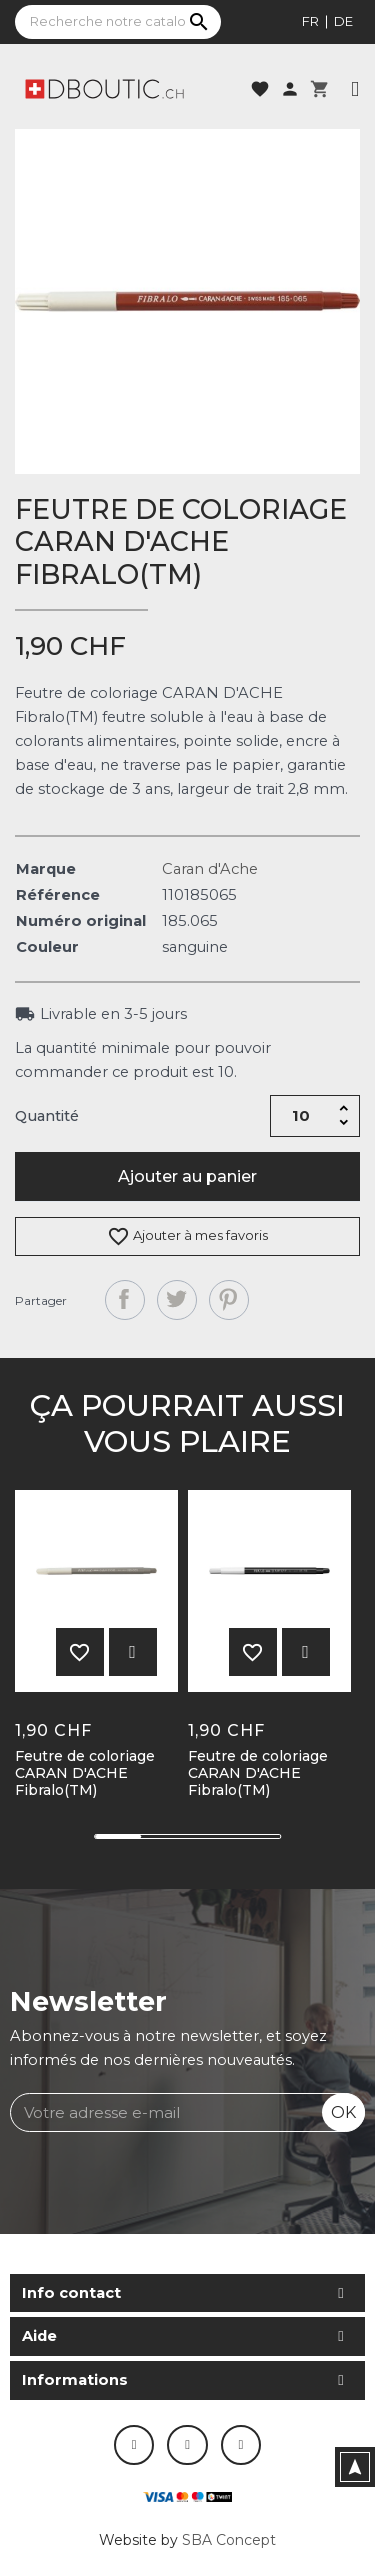  Describe the element at coordinates (229, 2540) in the screenshot. I see `SBA Concept` at that location.